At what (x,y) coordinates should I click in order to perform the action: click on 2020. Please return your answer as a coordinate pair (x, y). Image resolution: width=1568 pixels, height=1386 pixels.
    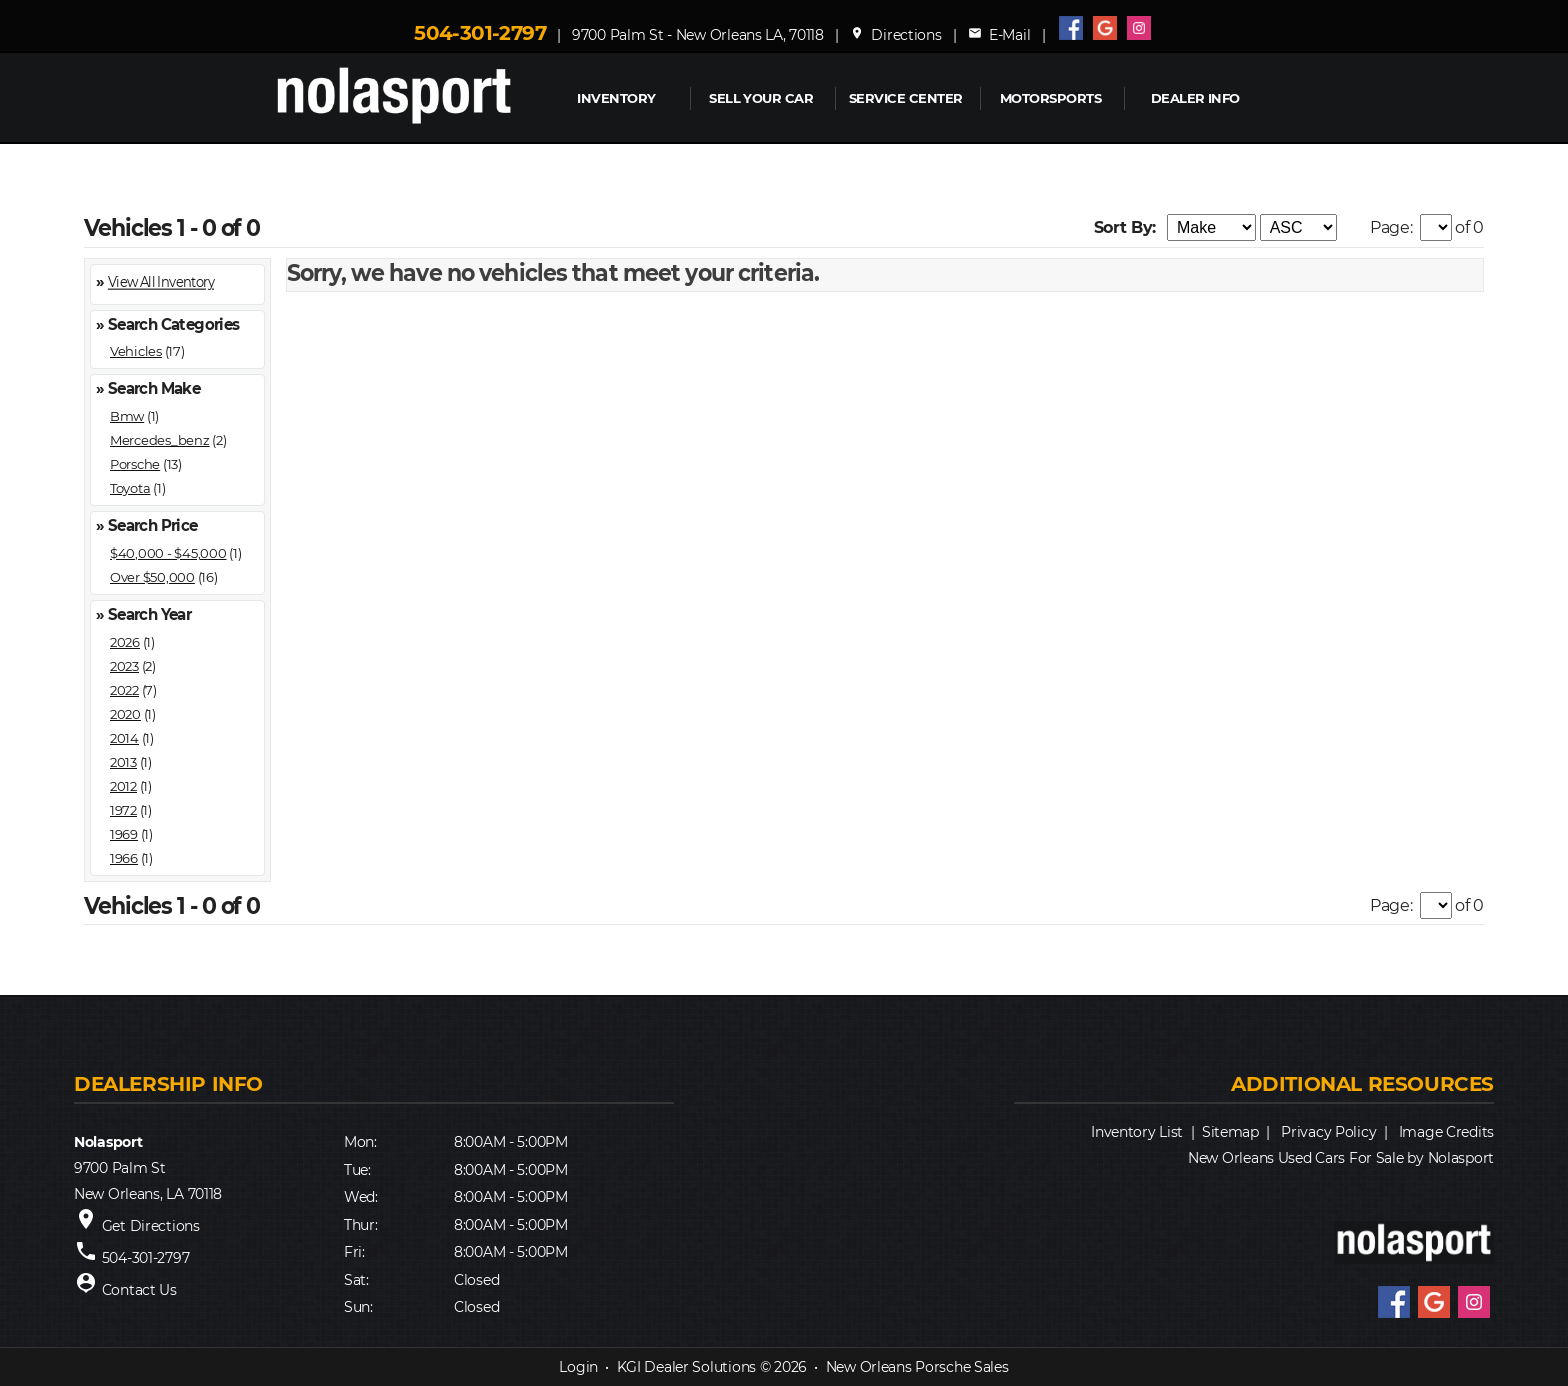
    Looking at the image, I should click on (125, 714).